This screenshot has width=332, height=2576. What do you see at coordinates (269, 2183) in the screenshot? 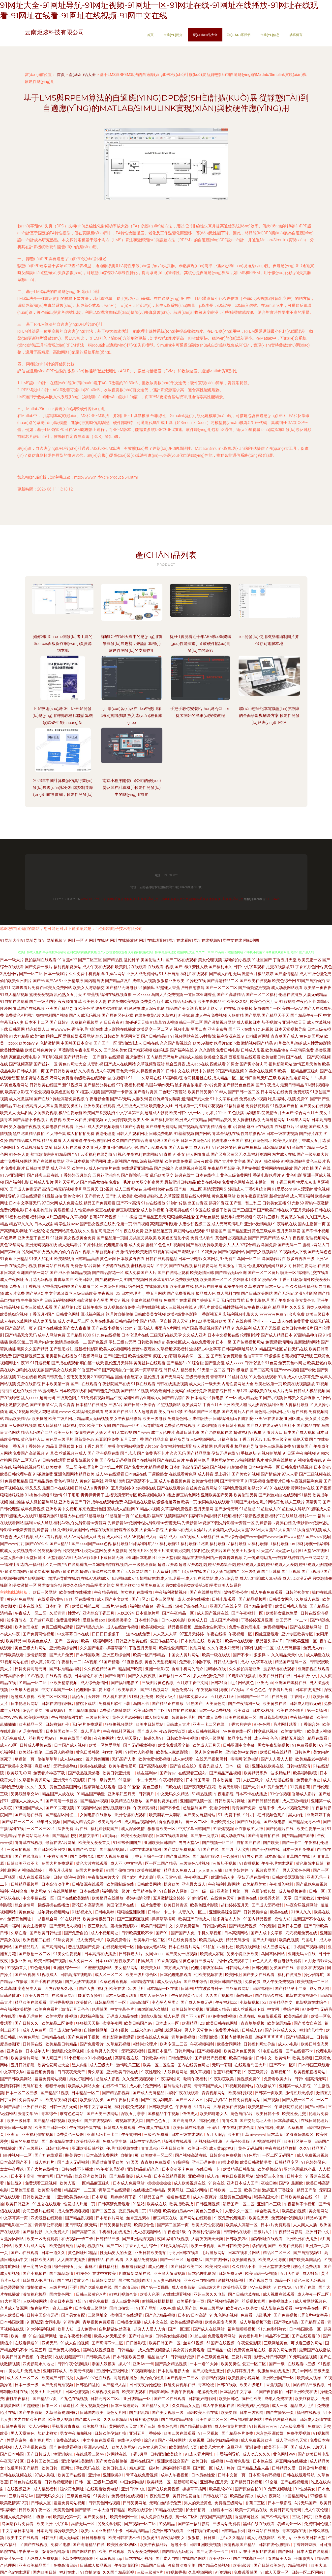
I see `夜操日撸` at bounding box center [269, 2183].